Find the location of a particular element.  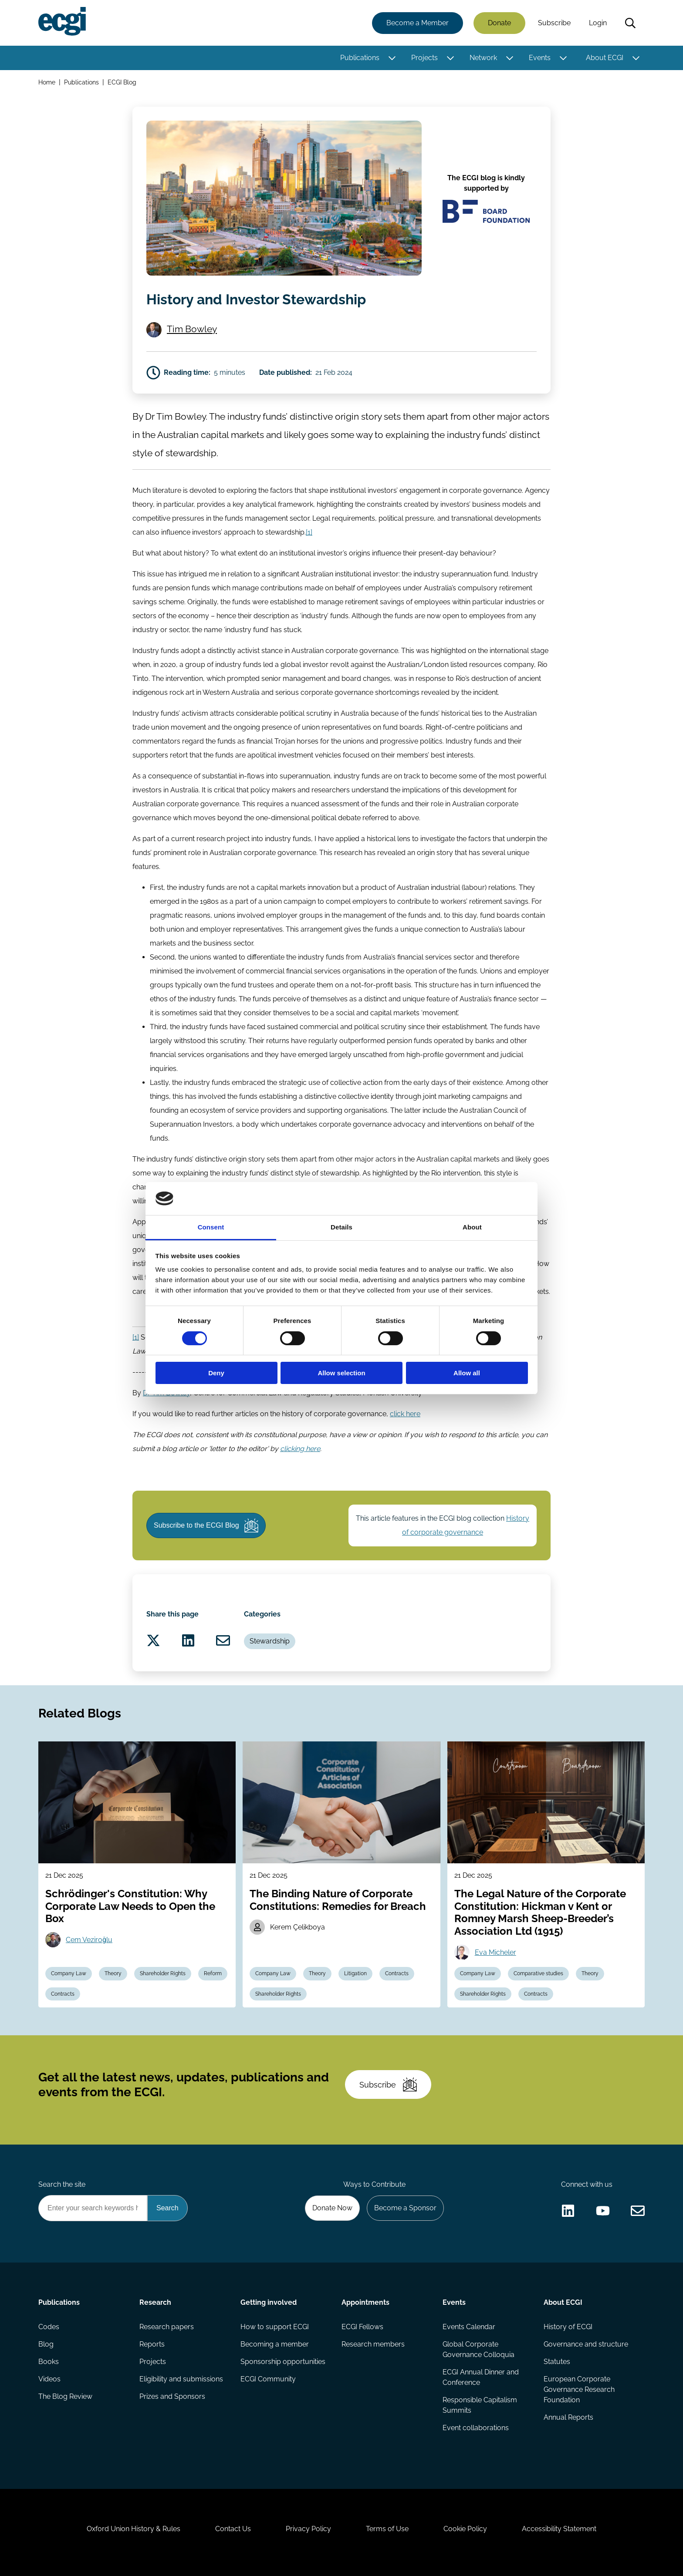

Event collaborations is located at coordinates (476, 2428).